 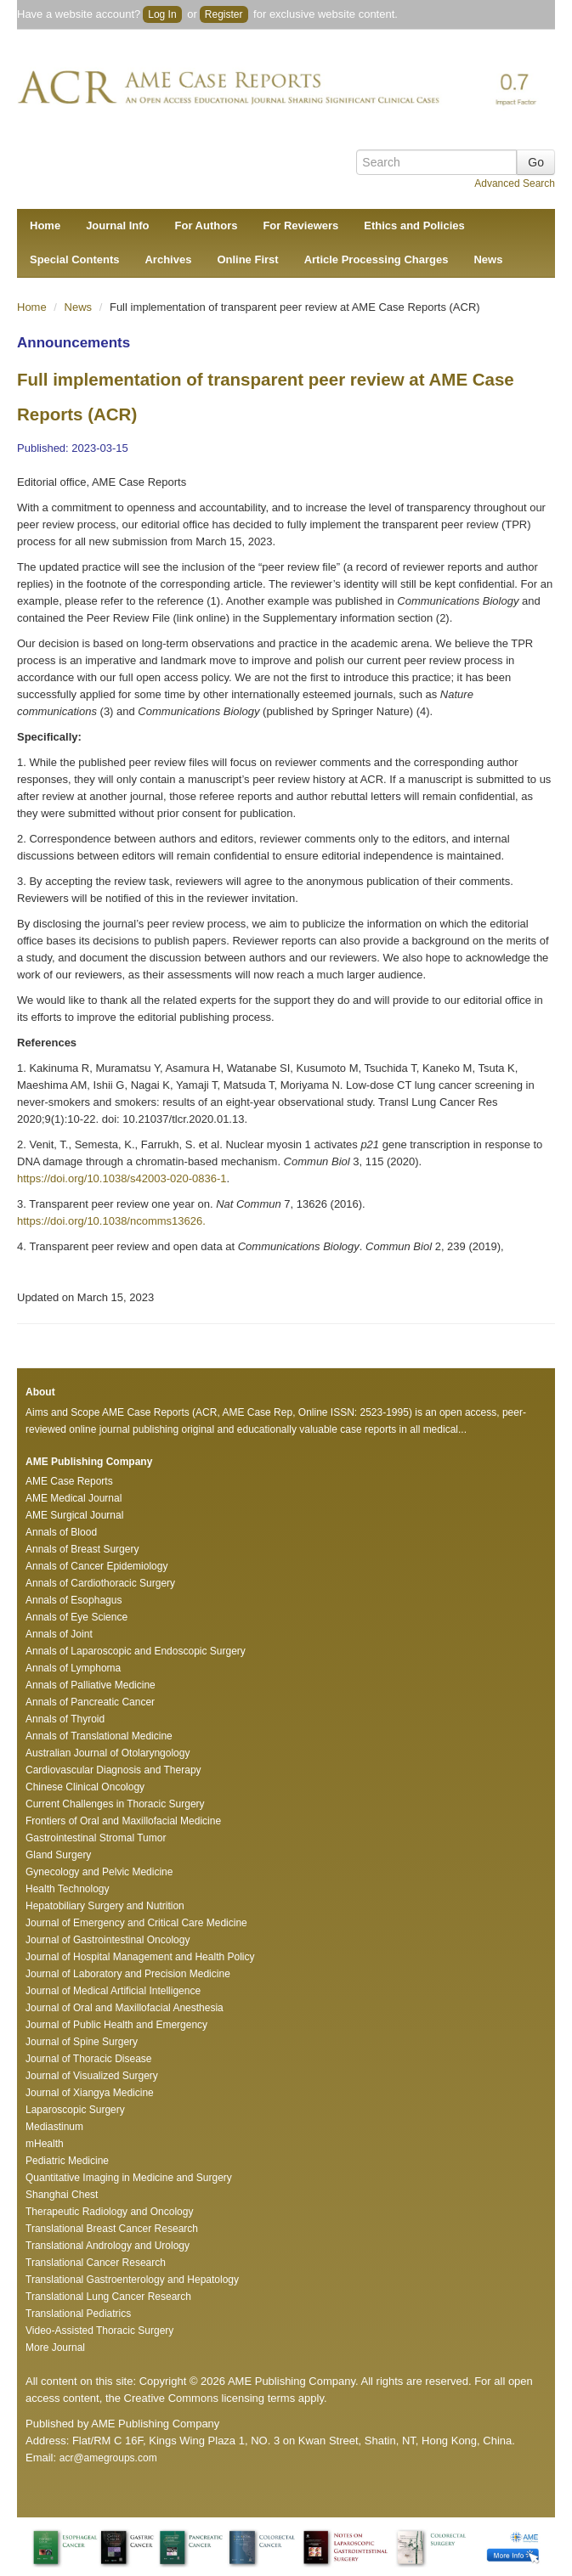 What do you see at coordinates (67, 2161) in the screenshot?
I see `Pediatric Medicine` at bounding box center [67, 2161].